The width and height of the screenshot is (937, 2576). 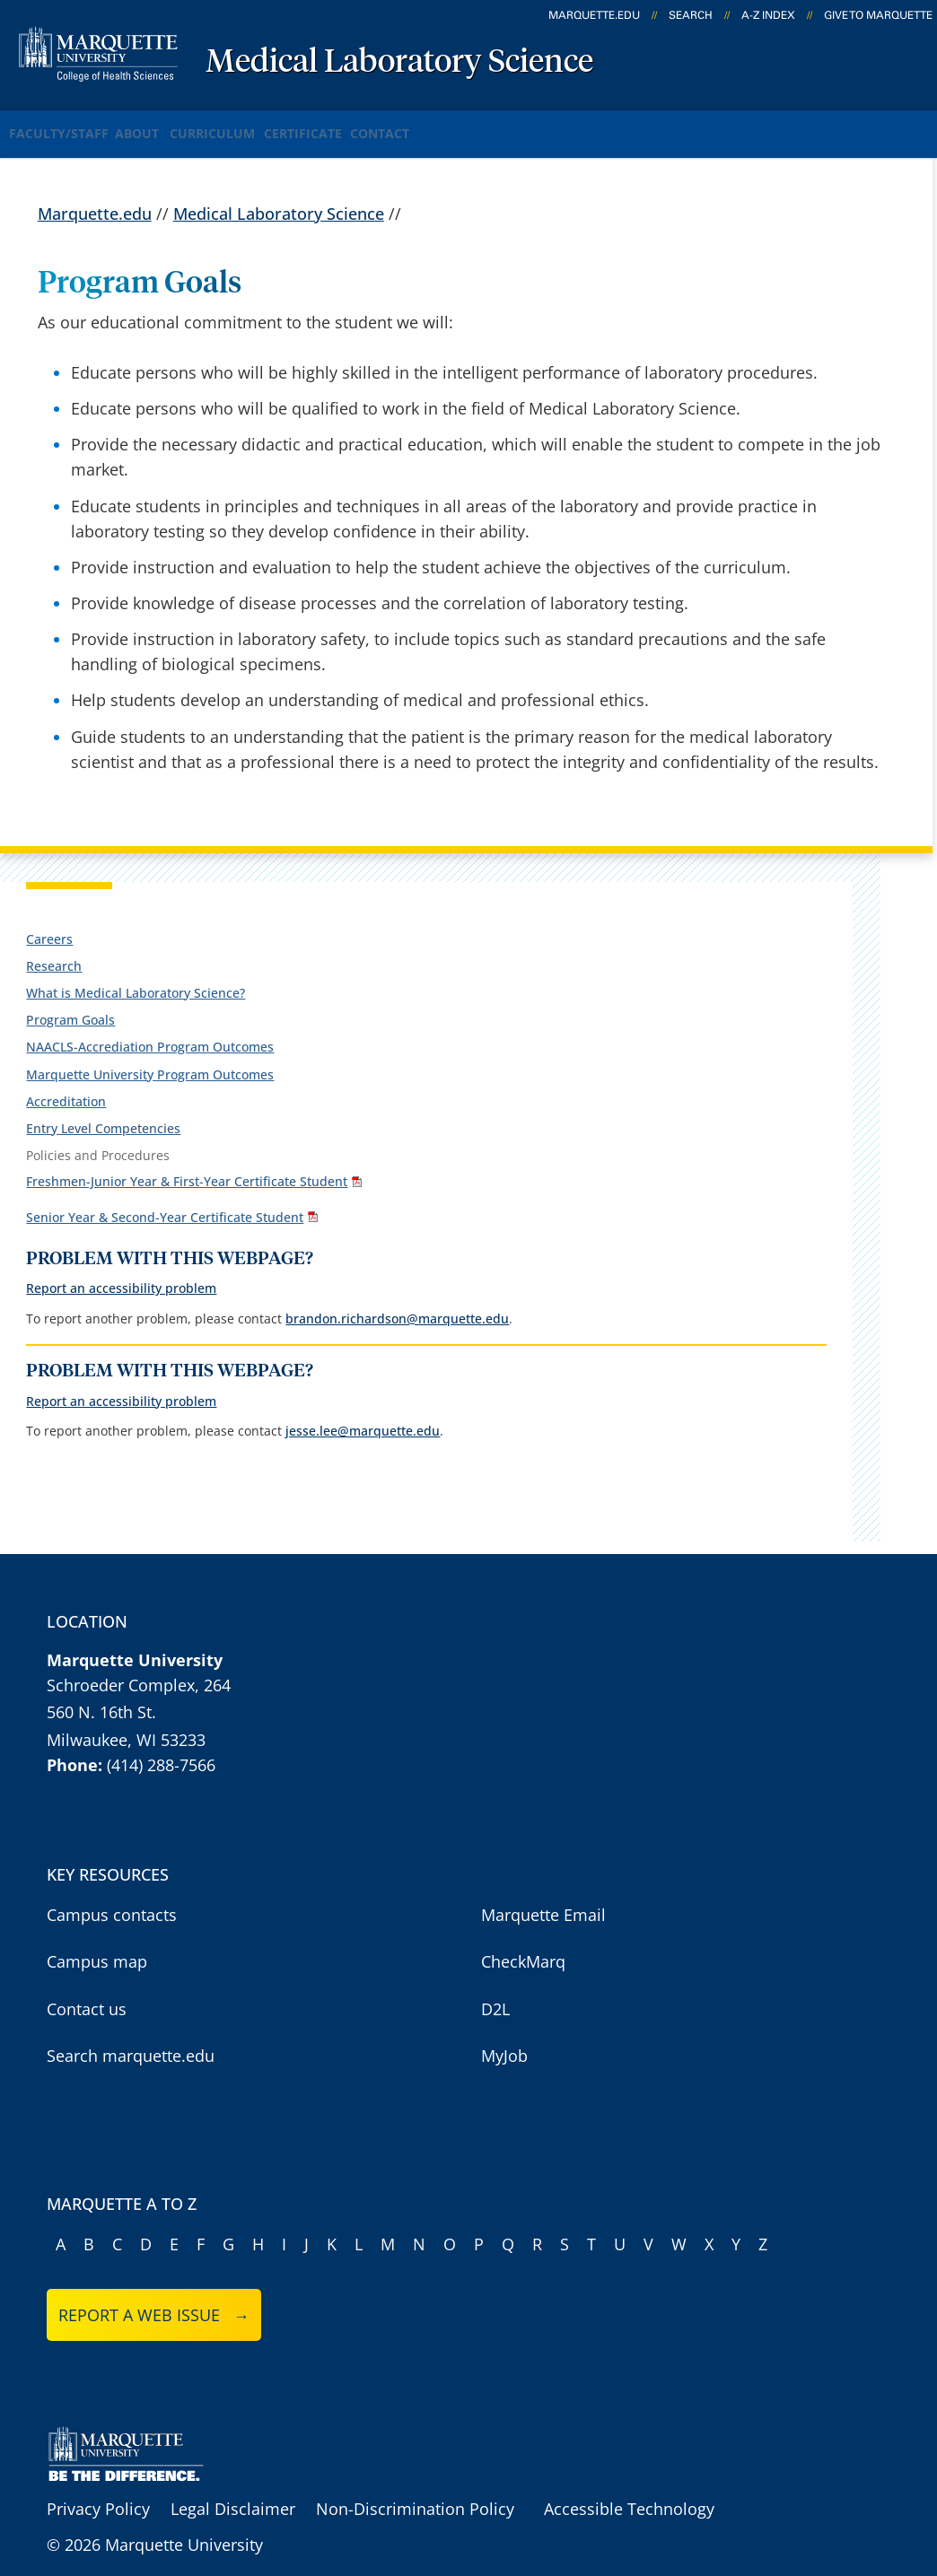 I want to click on brandon.richardson@marquette.edu, so click(x=397, y=1294).